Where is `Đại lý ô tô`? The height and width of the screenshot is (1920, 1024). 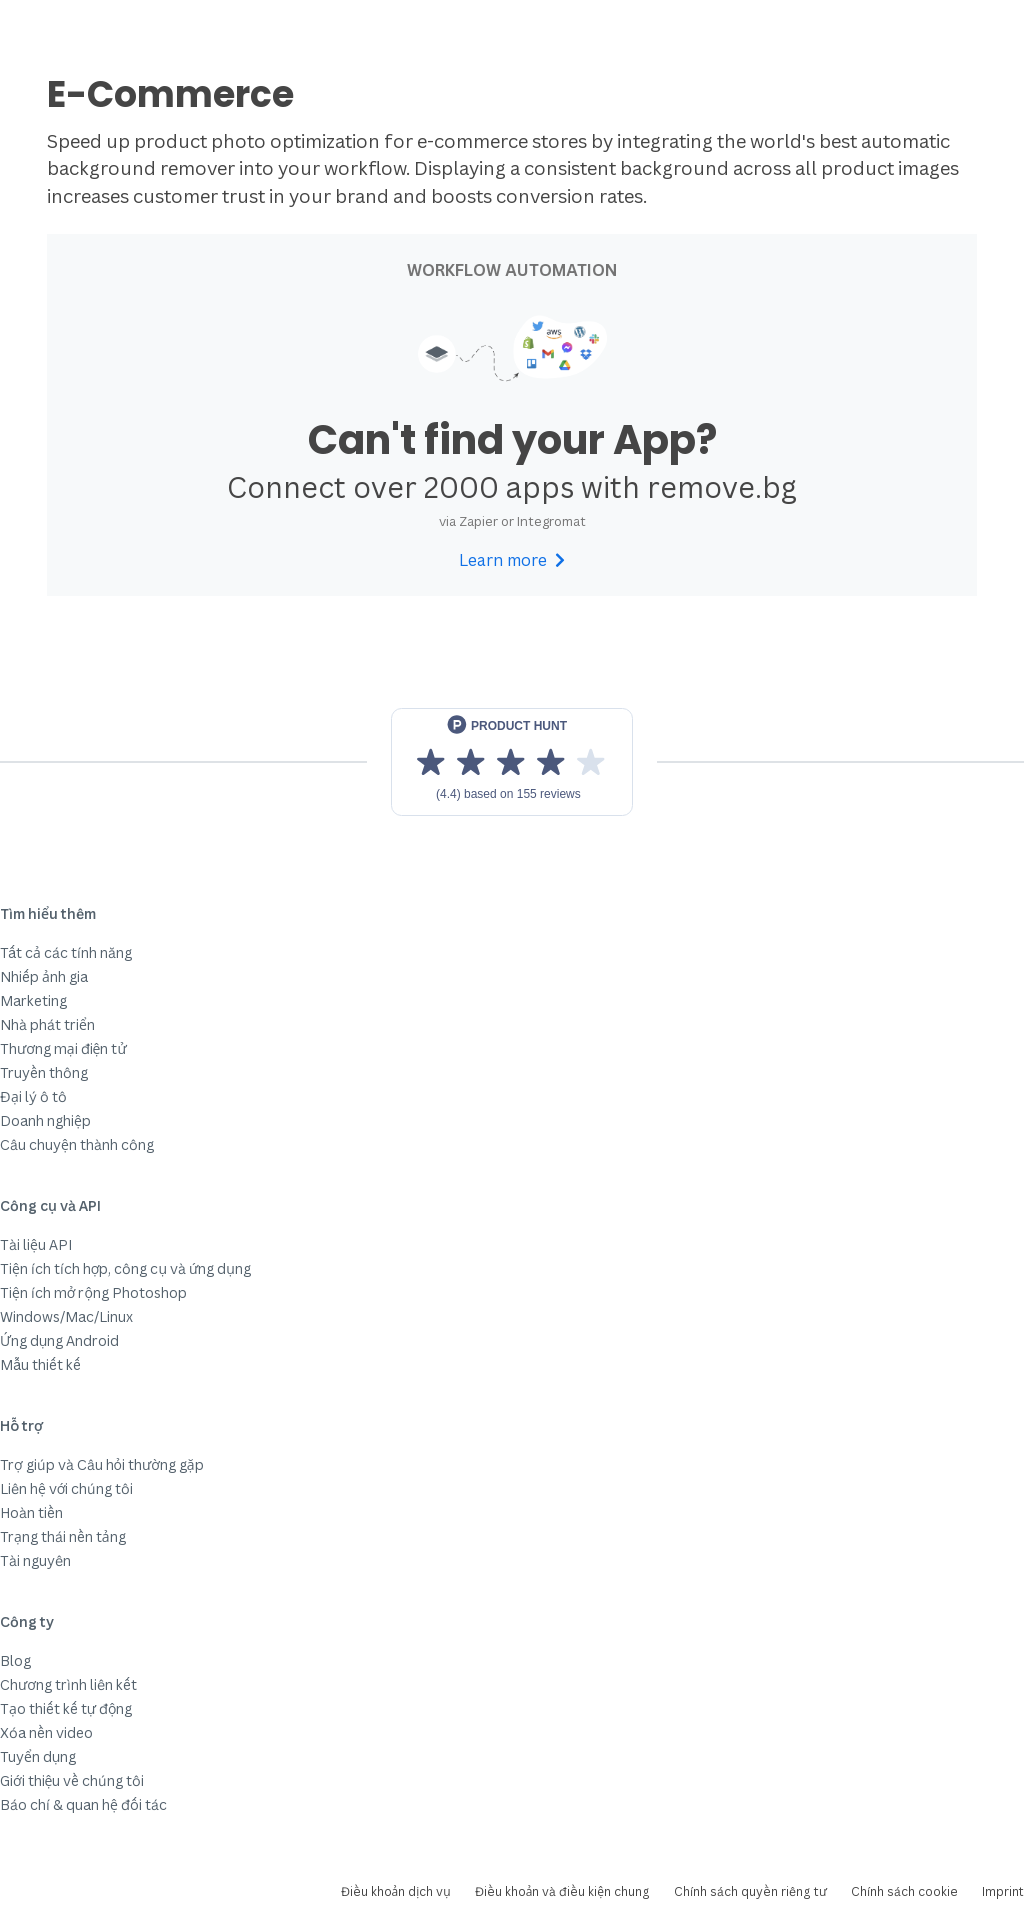 Đại lý ô tô is located at coordinates (33, 1096).